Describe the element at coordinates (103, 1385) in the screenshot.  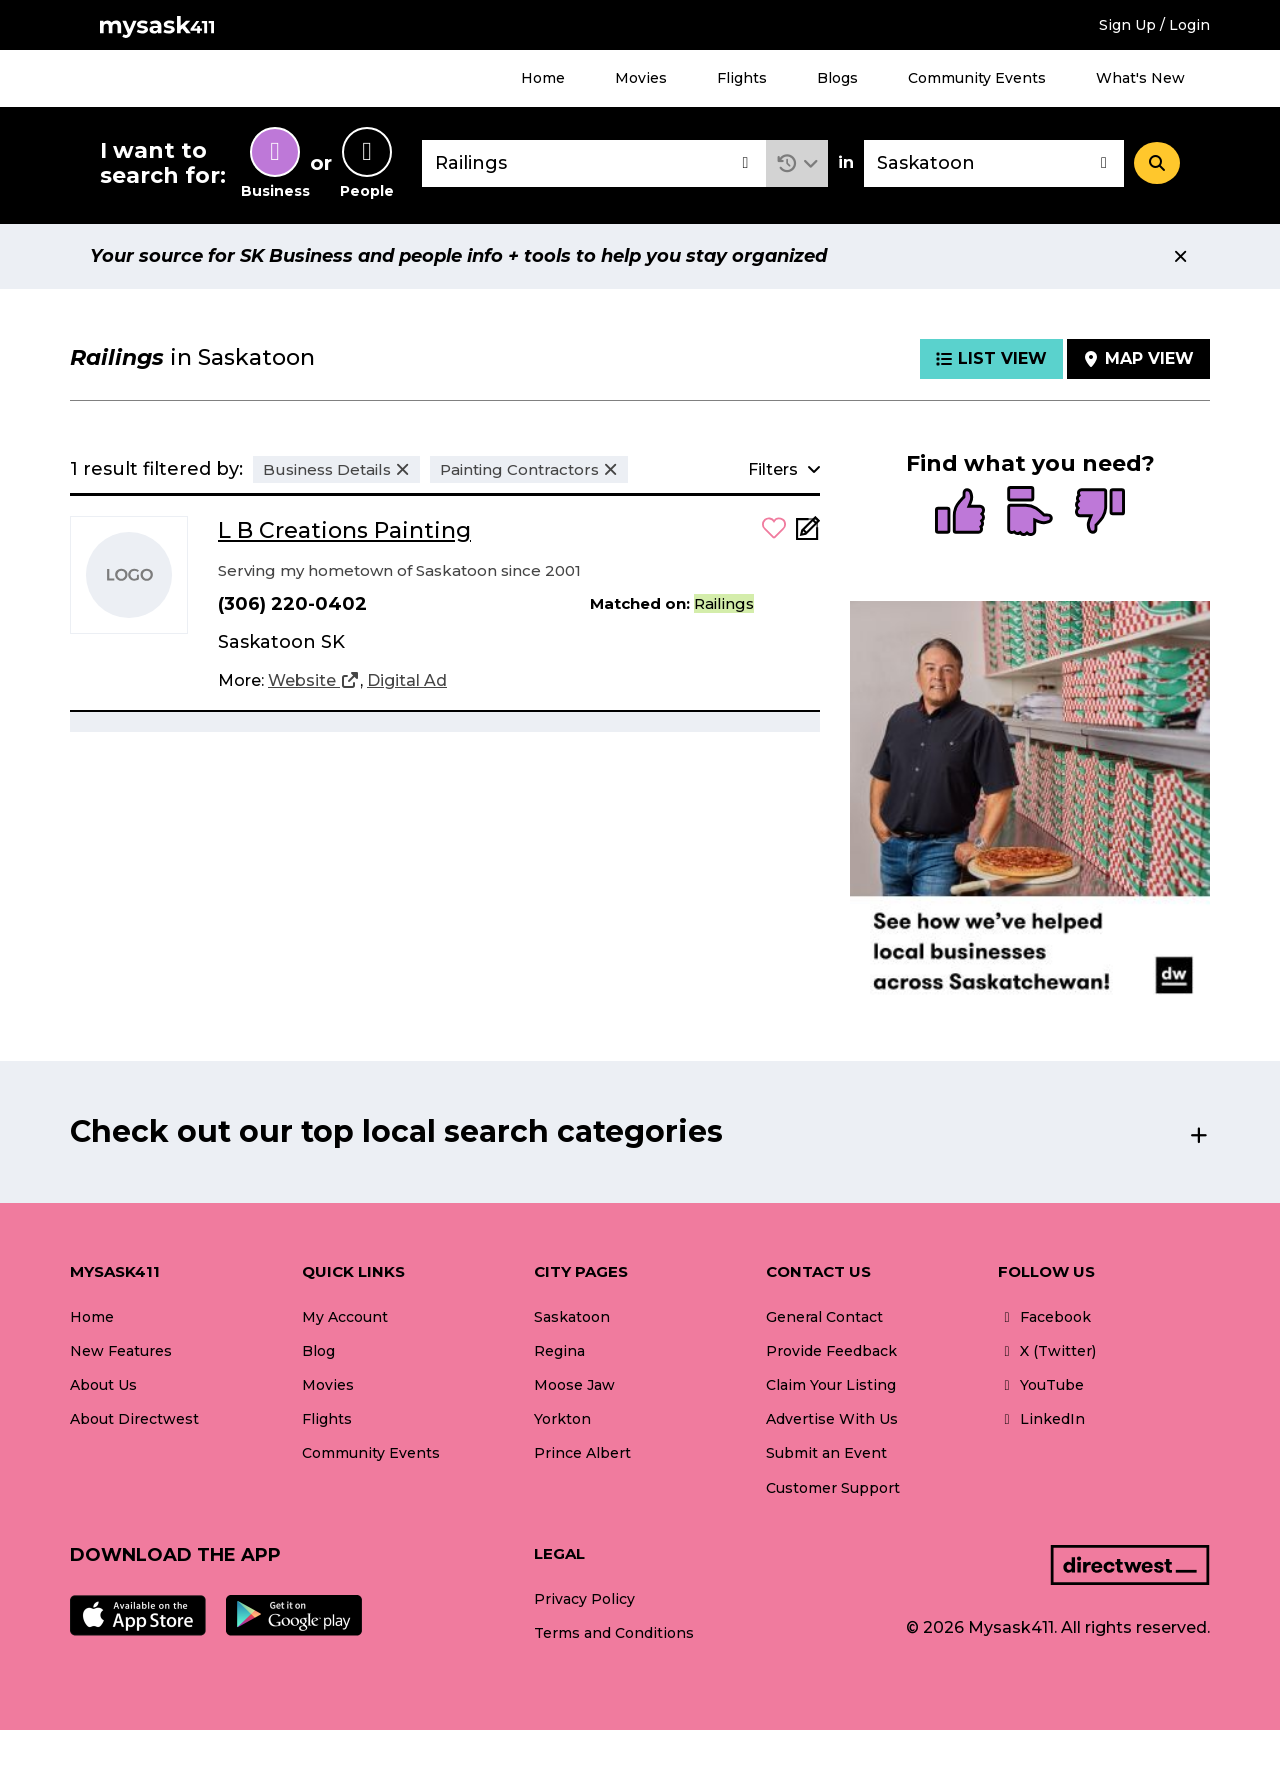
I see `About Us` at that location.